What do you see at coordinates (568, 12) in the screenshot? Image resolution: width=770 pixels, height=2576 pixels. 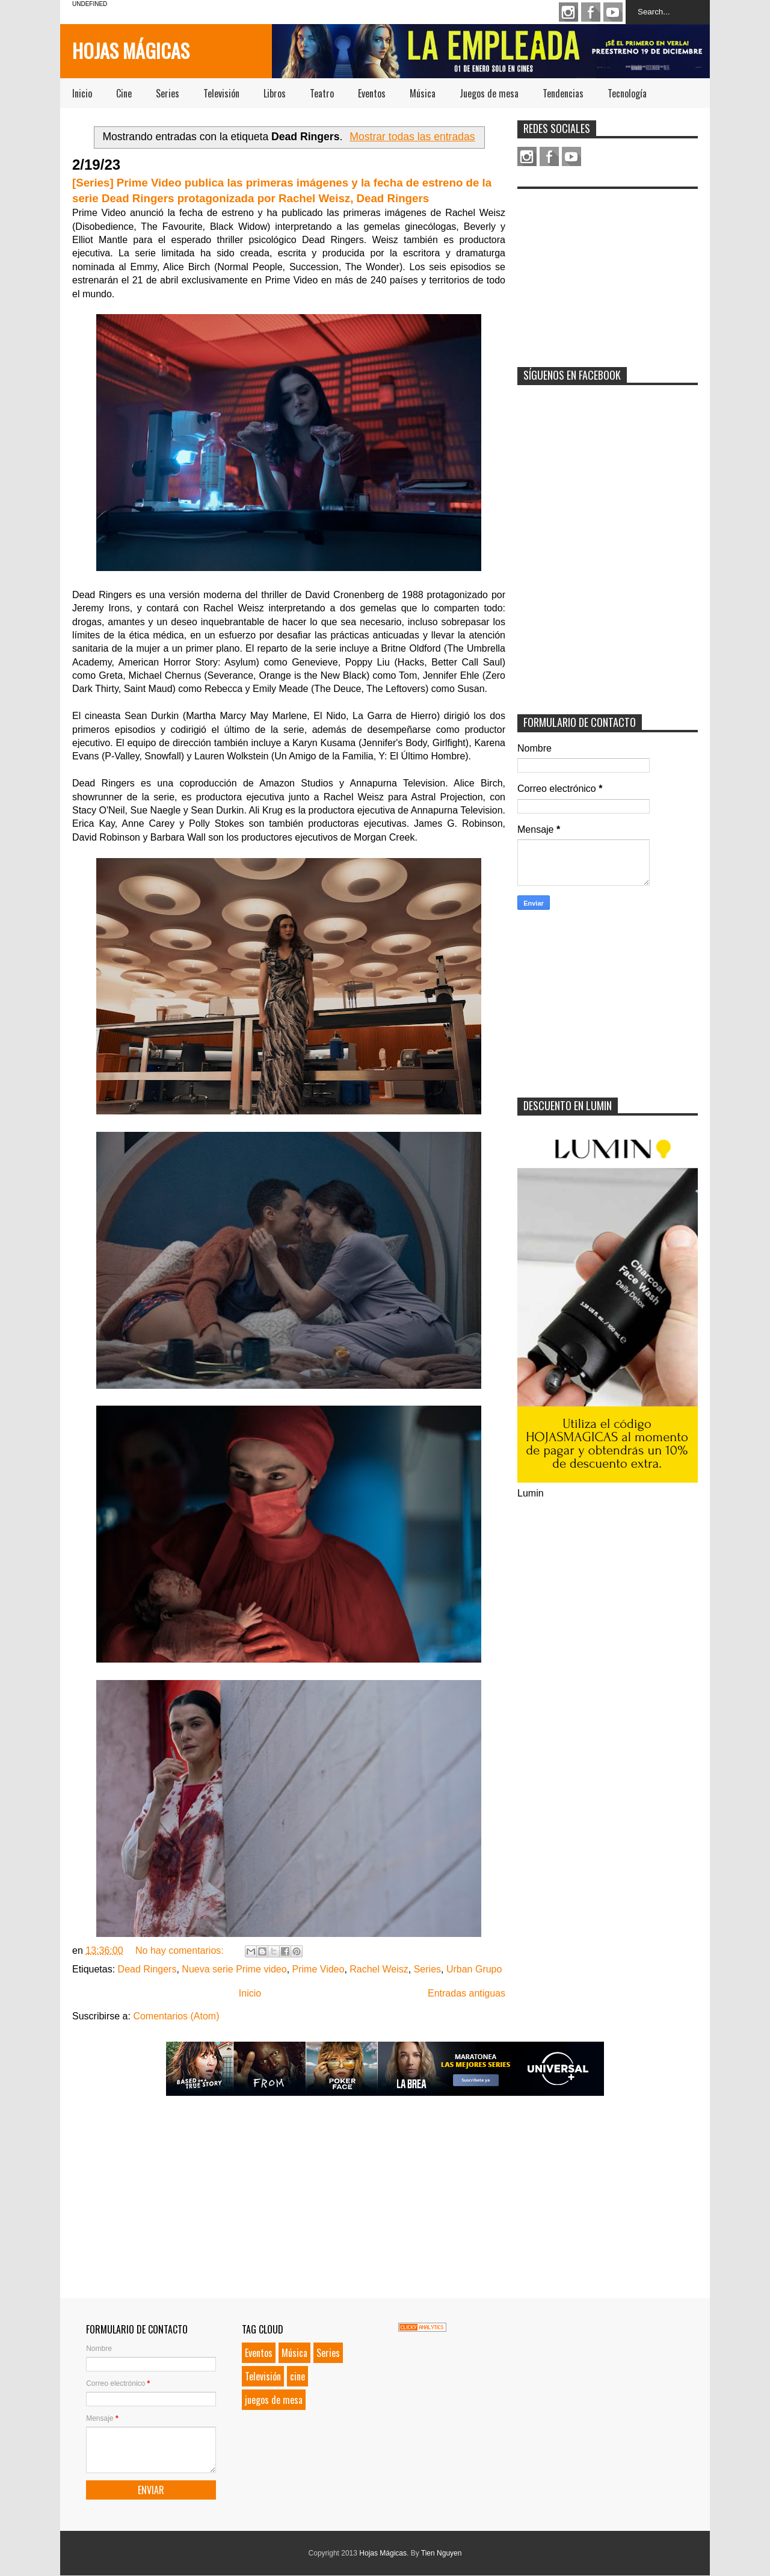 I see `Instagram` at bounding box center [568, 12].